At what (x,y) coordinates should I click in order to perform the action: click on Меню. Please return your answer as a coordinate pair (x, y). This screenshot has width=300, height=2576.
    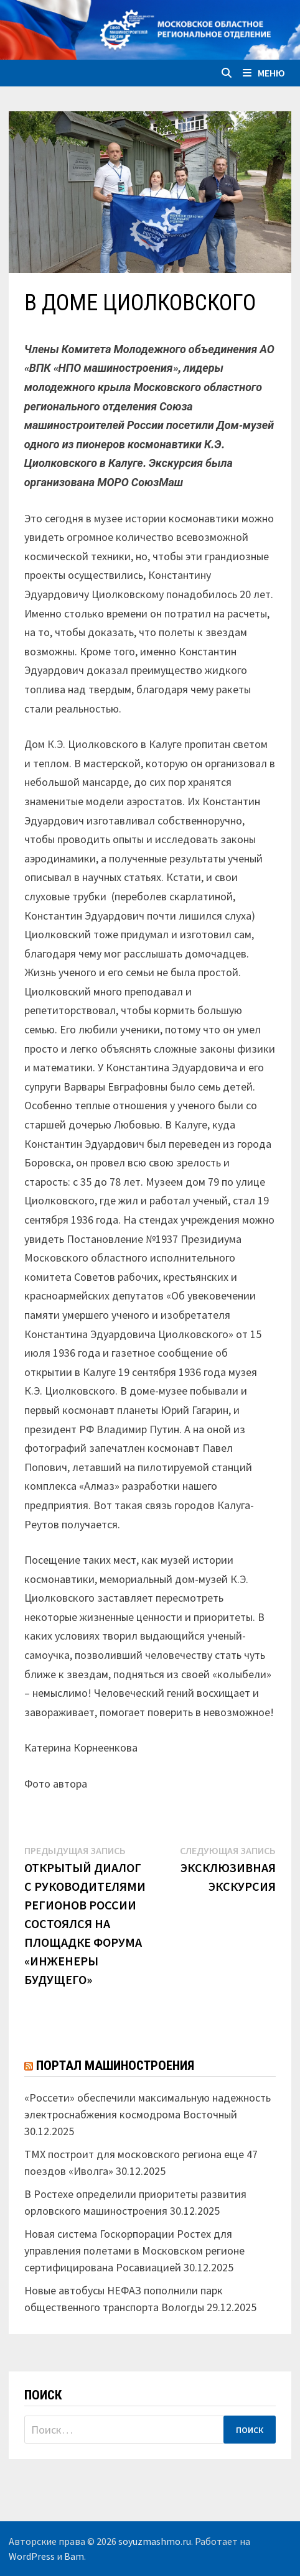
    Looking at the image, I should click on (264, 73).